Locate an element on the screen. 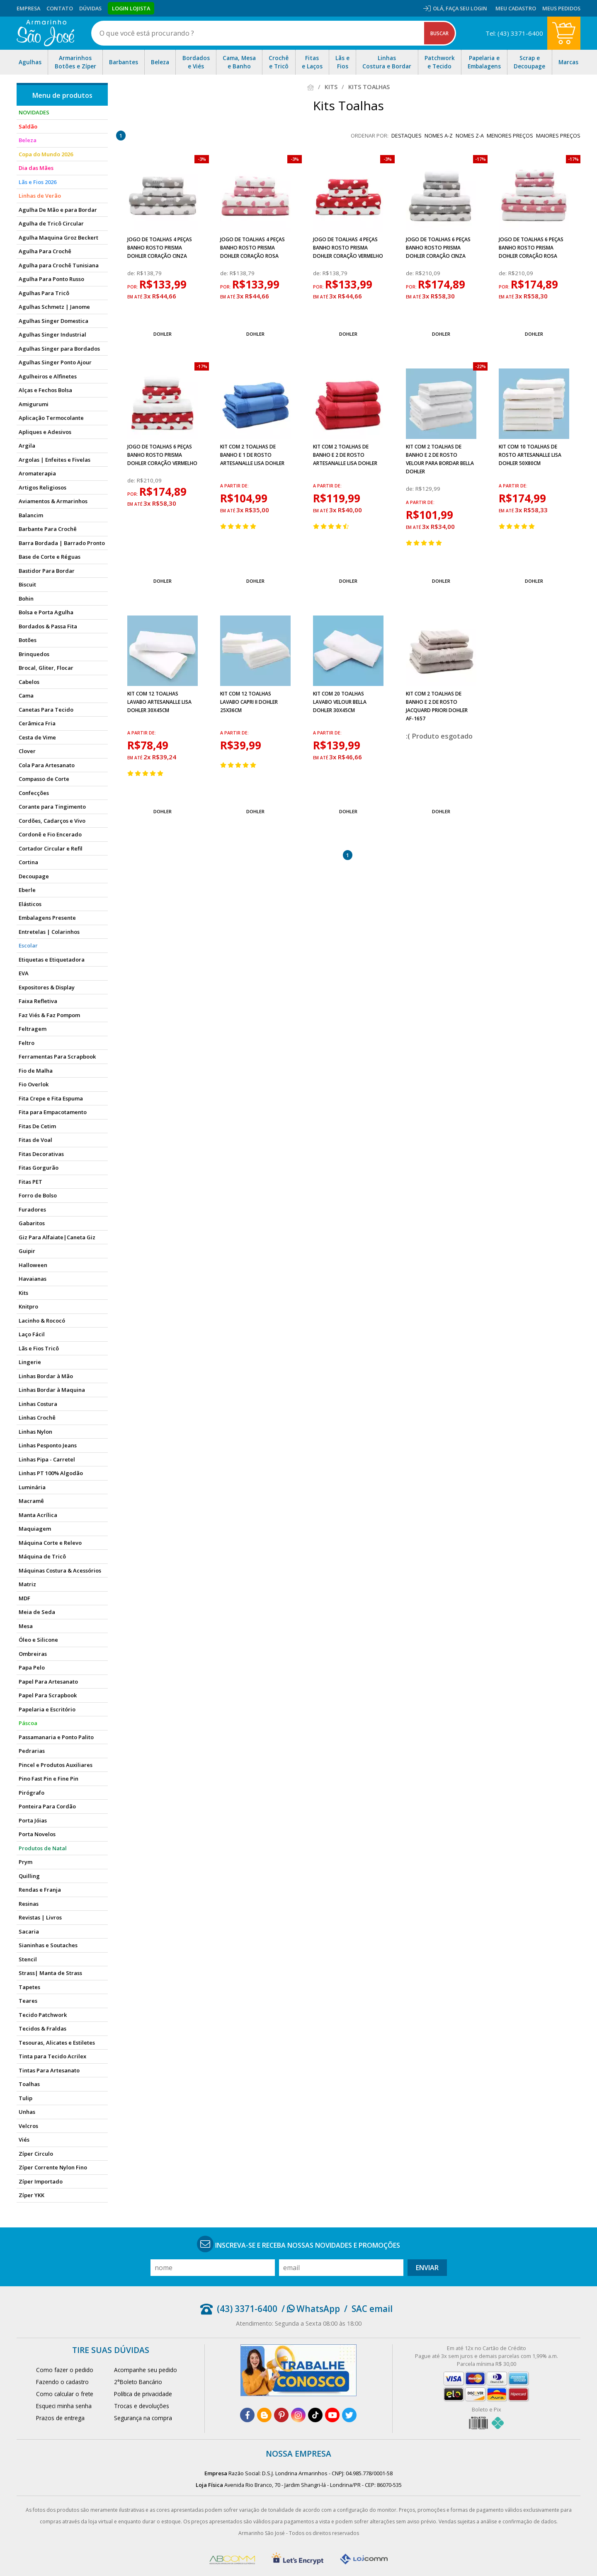  por: is located at coordinates (133, 287).